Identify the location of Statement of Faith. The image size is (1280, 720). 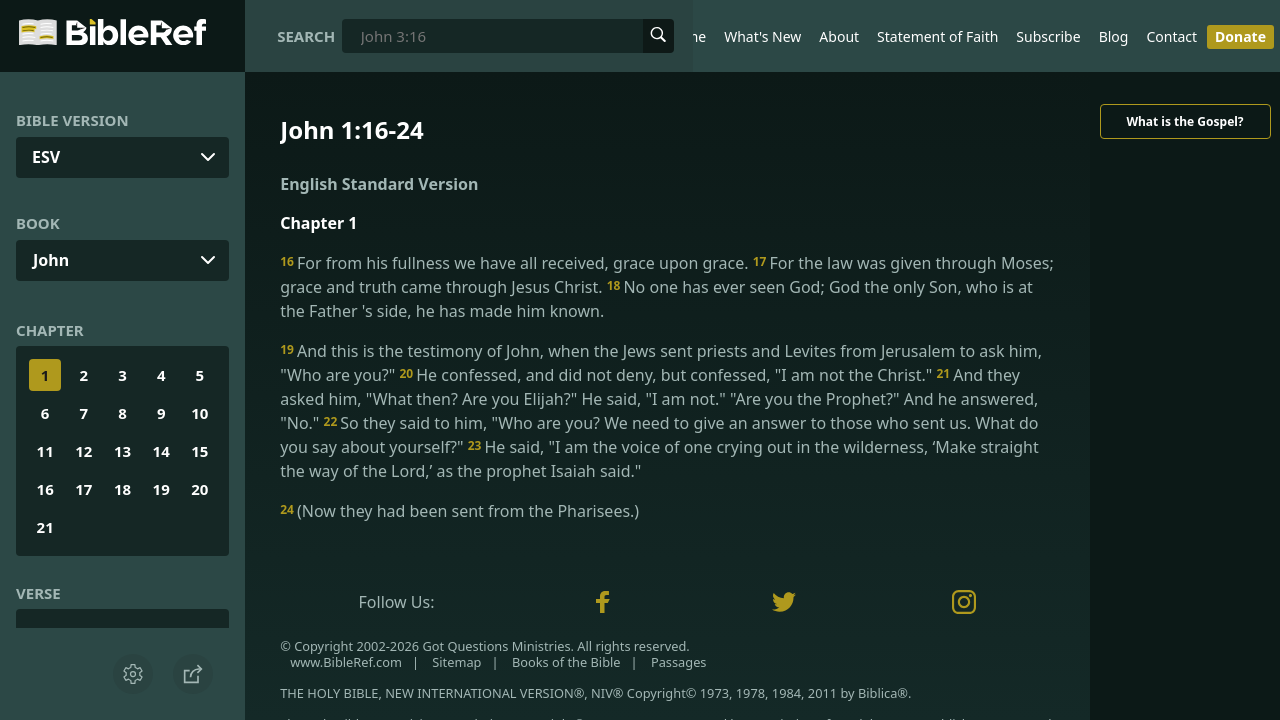
(937, 36).